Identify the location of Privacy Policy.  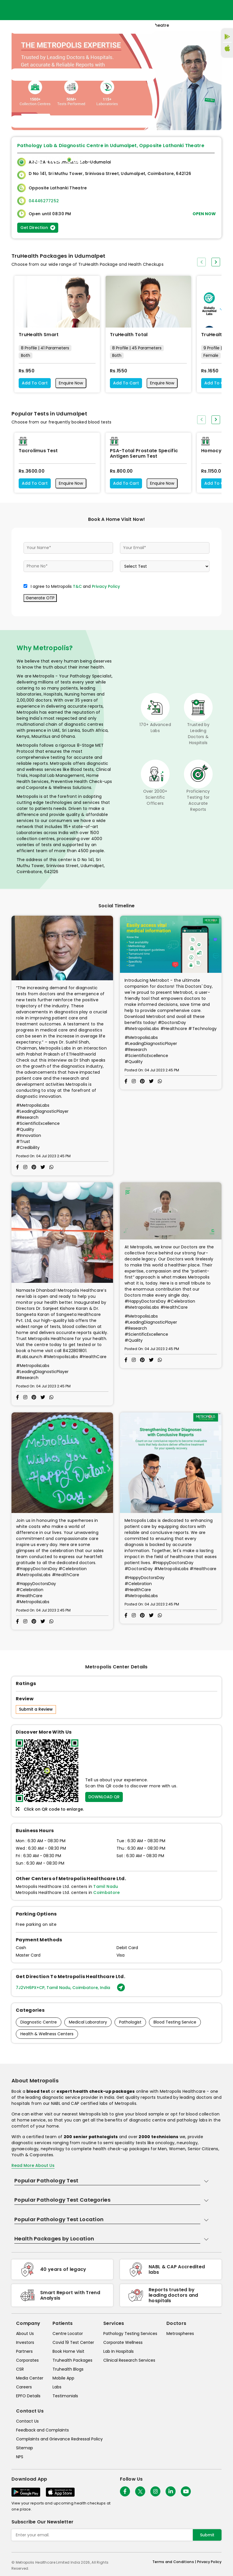
(106, 586).